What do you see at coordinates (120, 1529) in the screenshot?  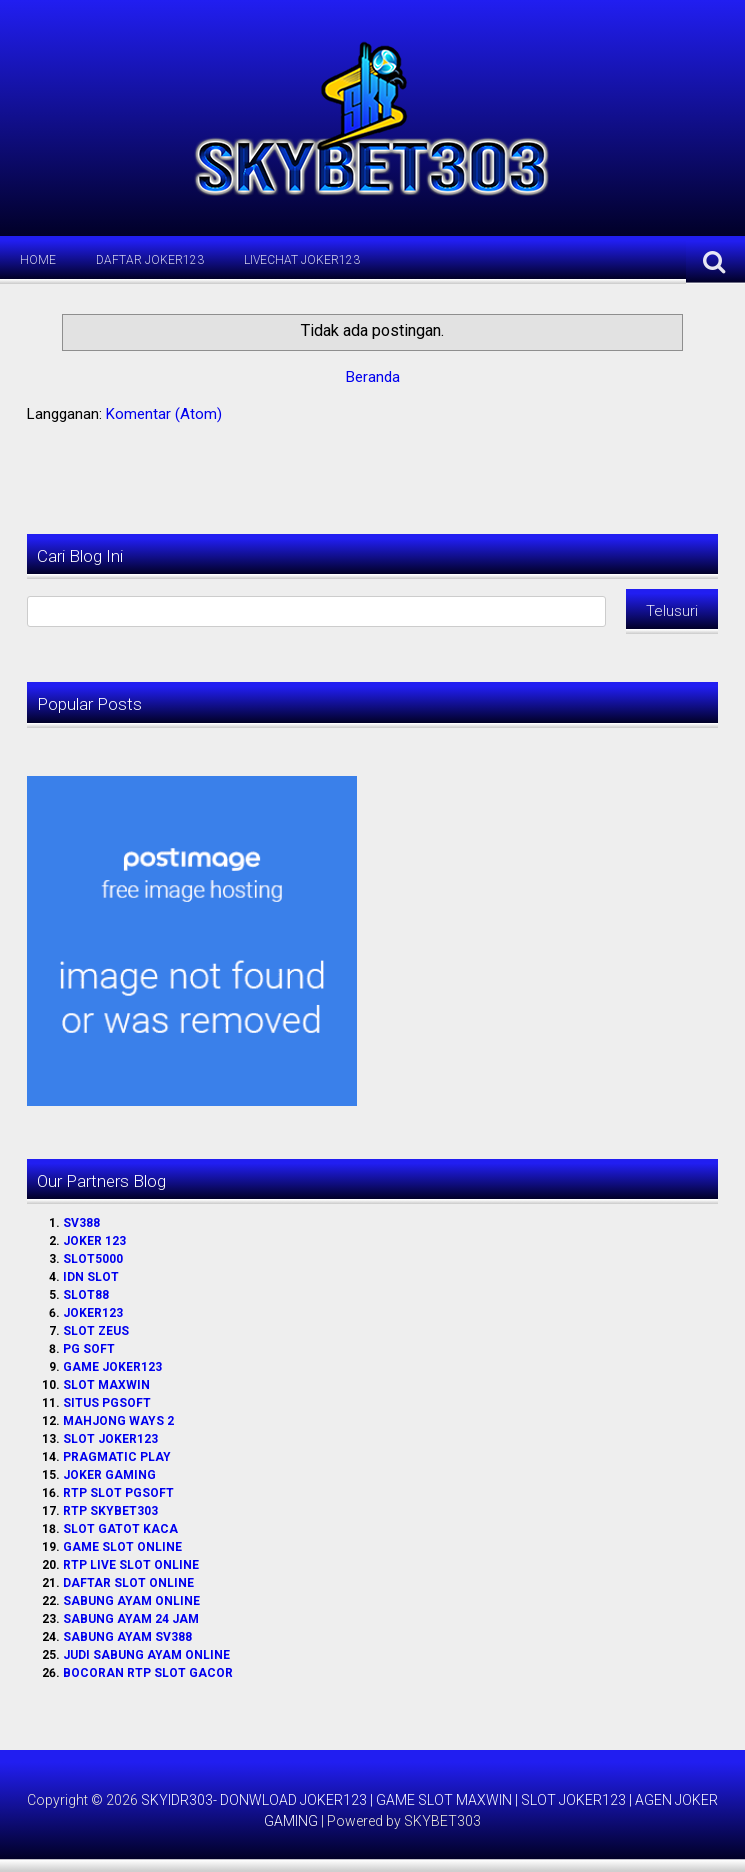 I see `SLOT GATOT KACA` at bounding box center [120, 1529].